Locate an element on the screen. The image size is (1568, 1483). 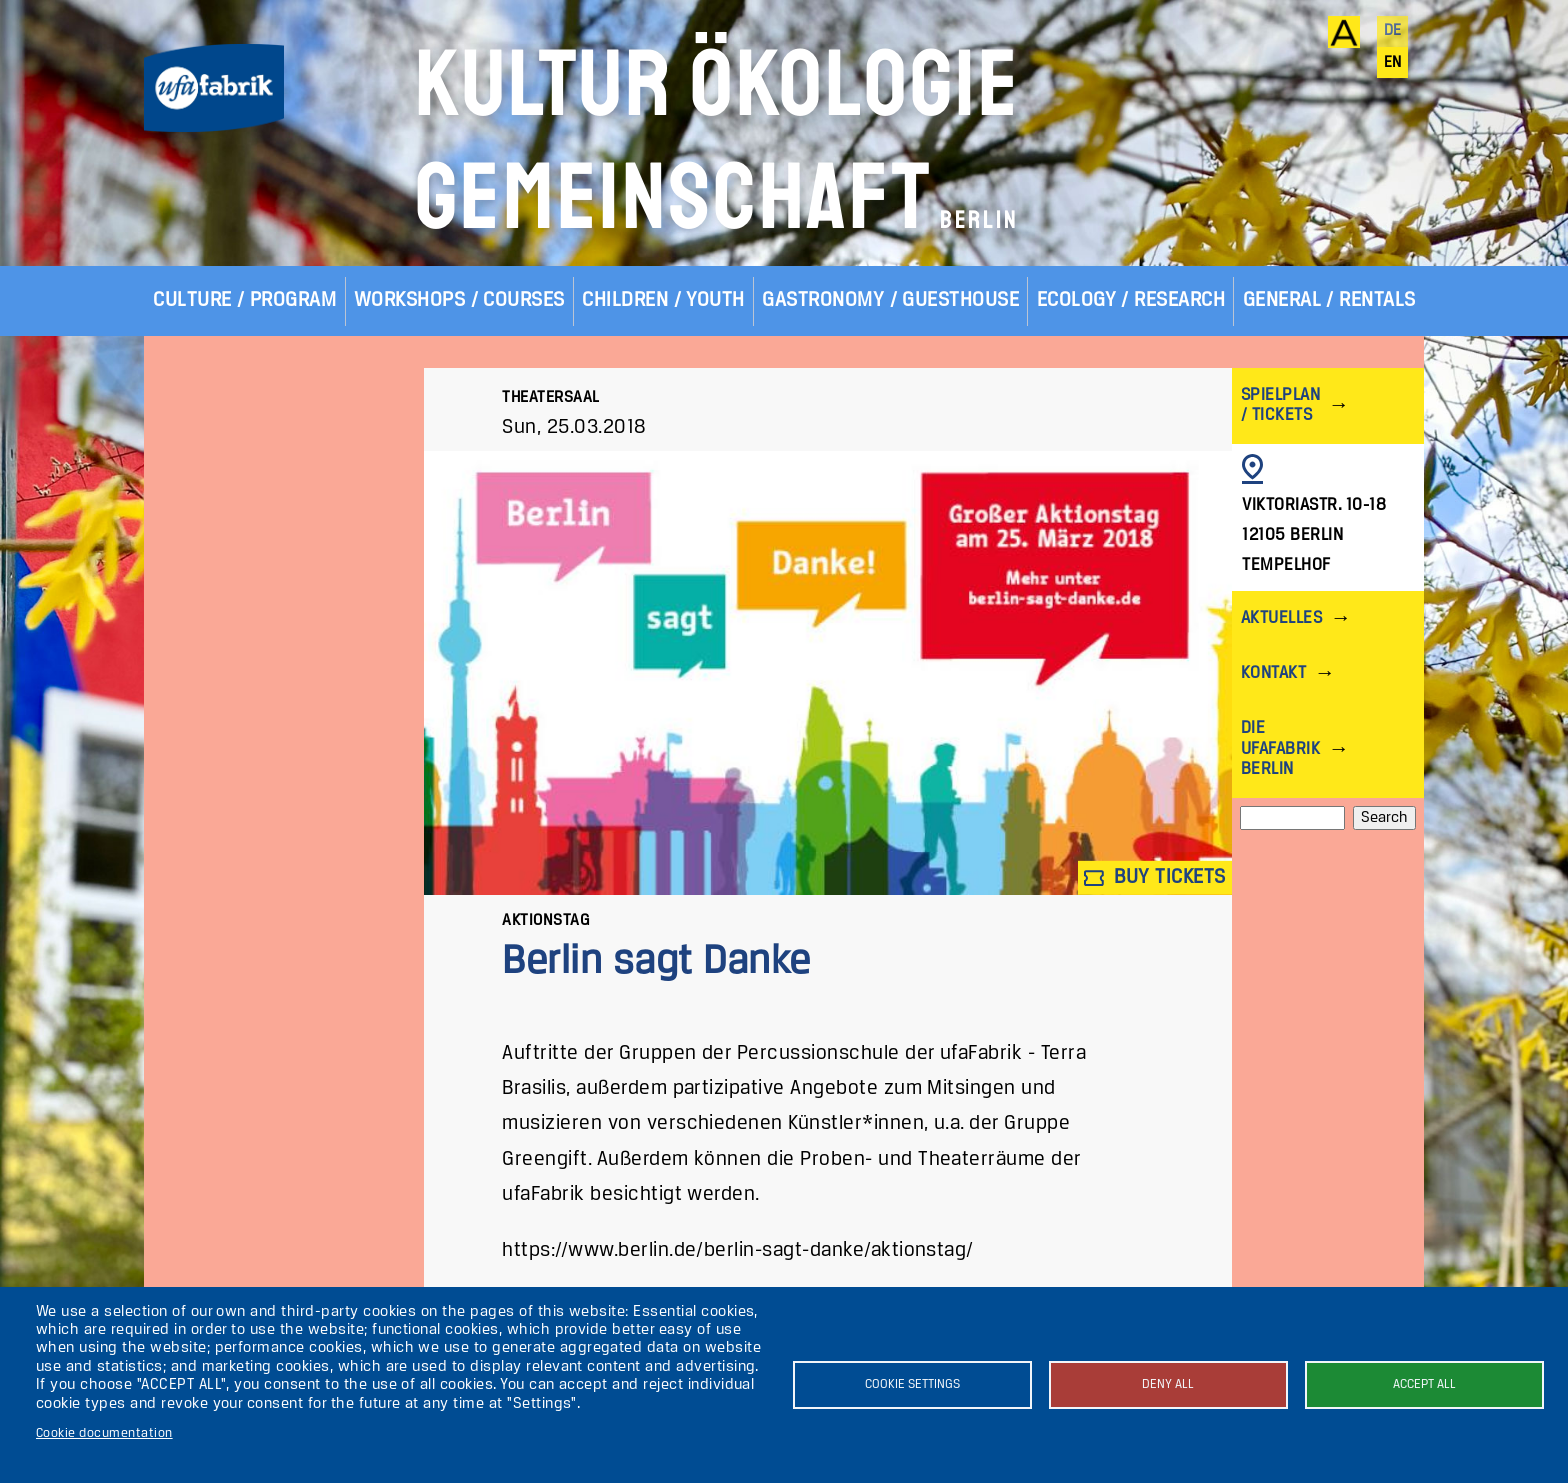
de [Deutsch] is located at coordinates (1393, 31).